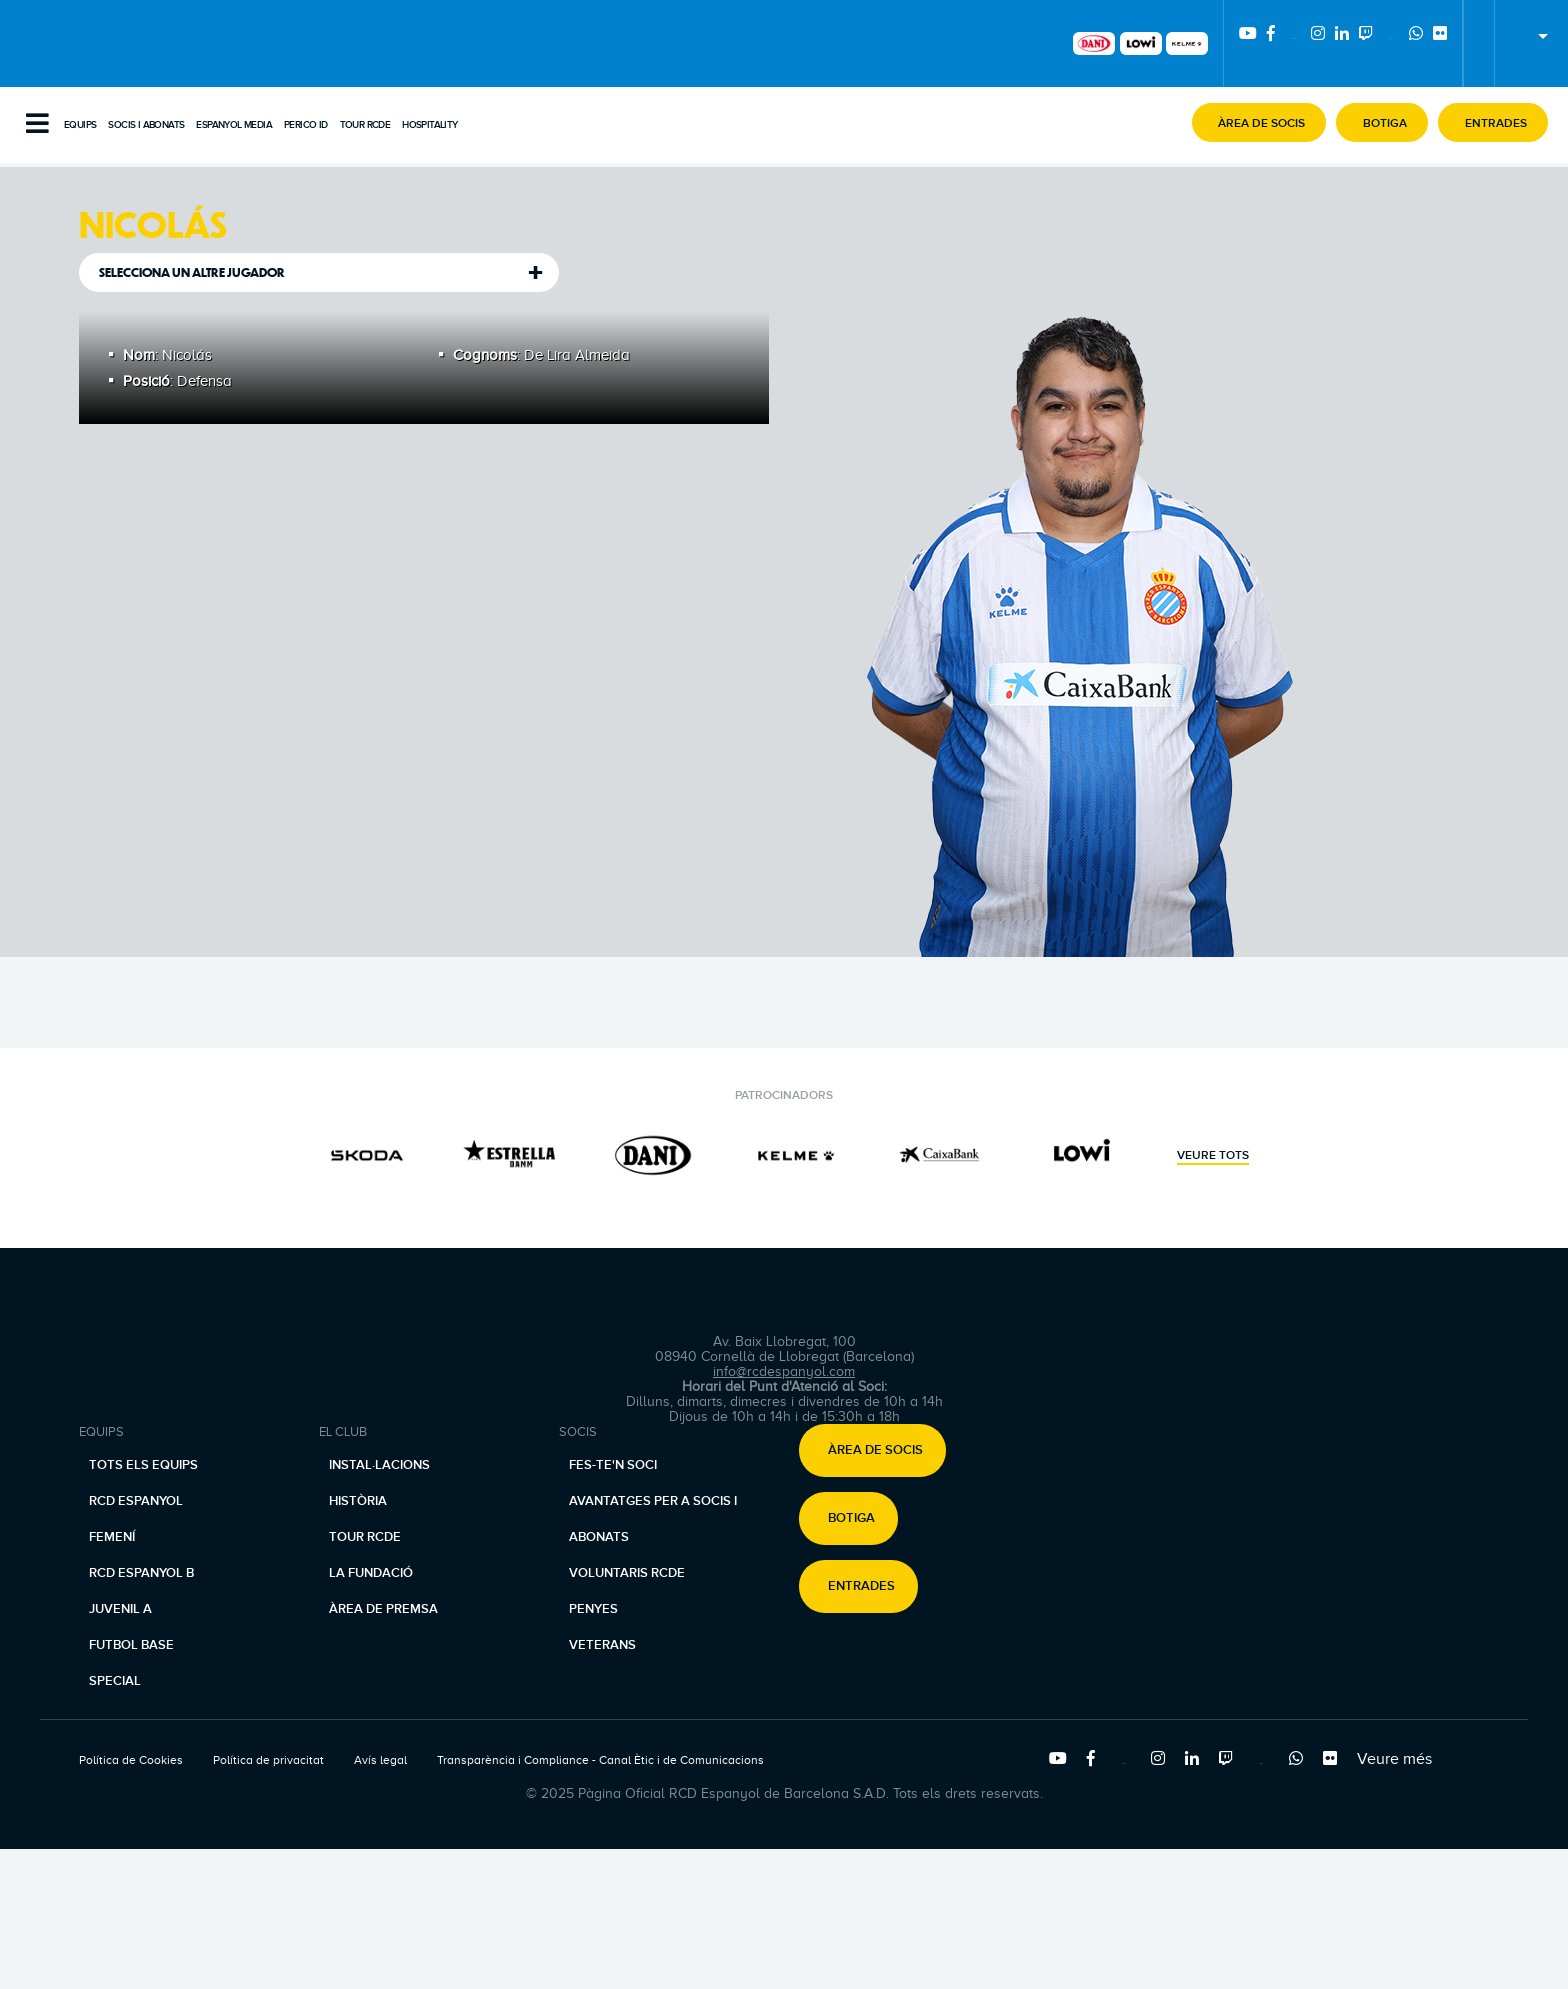 Image resolution: width=1568 pixels, height=1989 pixels. Describe the element at coordinates (131, 1760) in the screenshot. I see `Política de Cookies` at that location.